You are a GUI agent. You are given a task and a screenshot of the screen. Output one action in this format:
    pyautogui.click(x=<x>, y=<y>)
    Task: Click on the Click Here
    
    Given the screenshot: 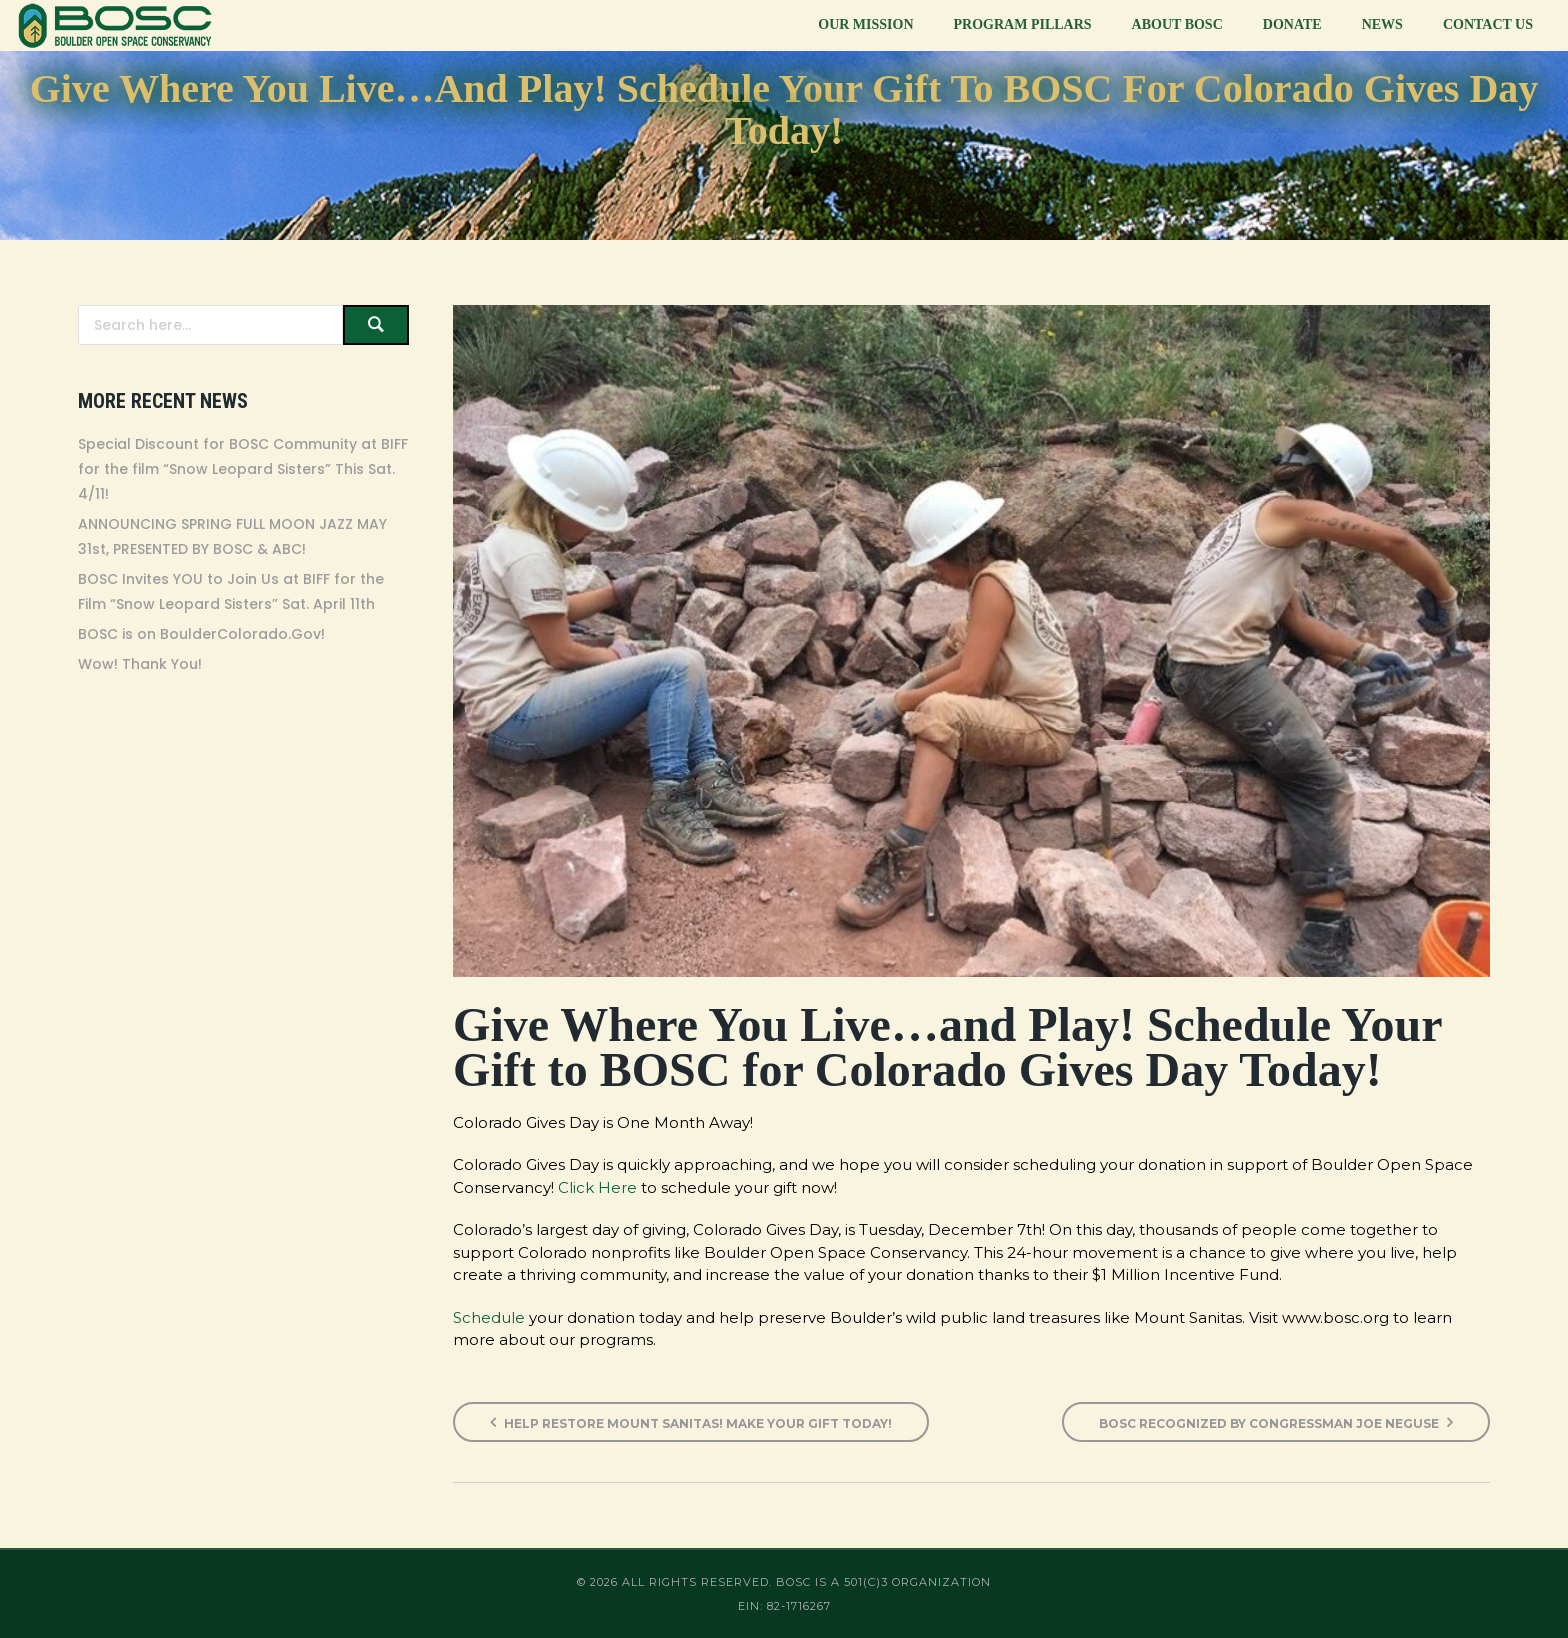 What is the action you would take?
    pyautogui.click(x=597, y=1187)
    